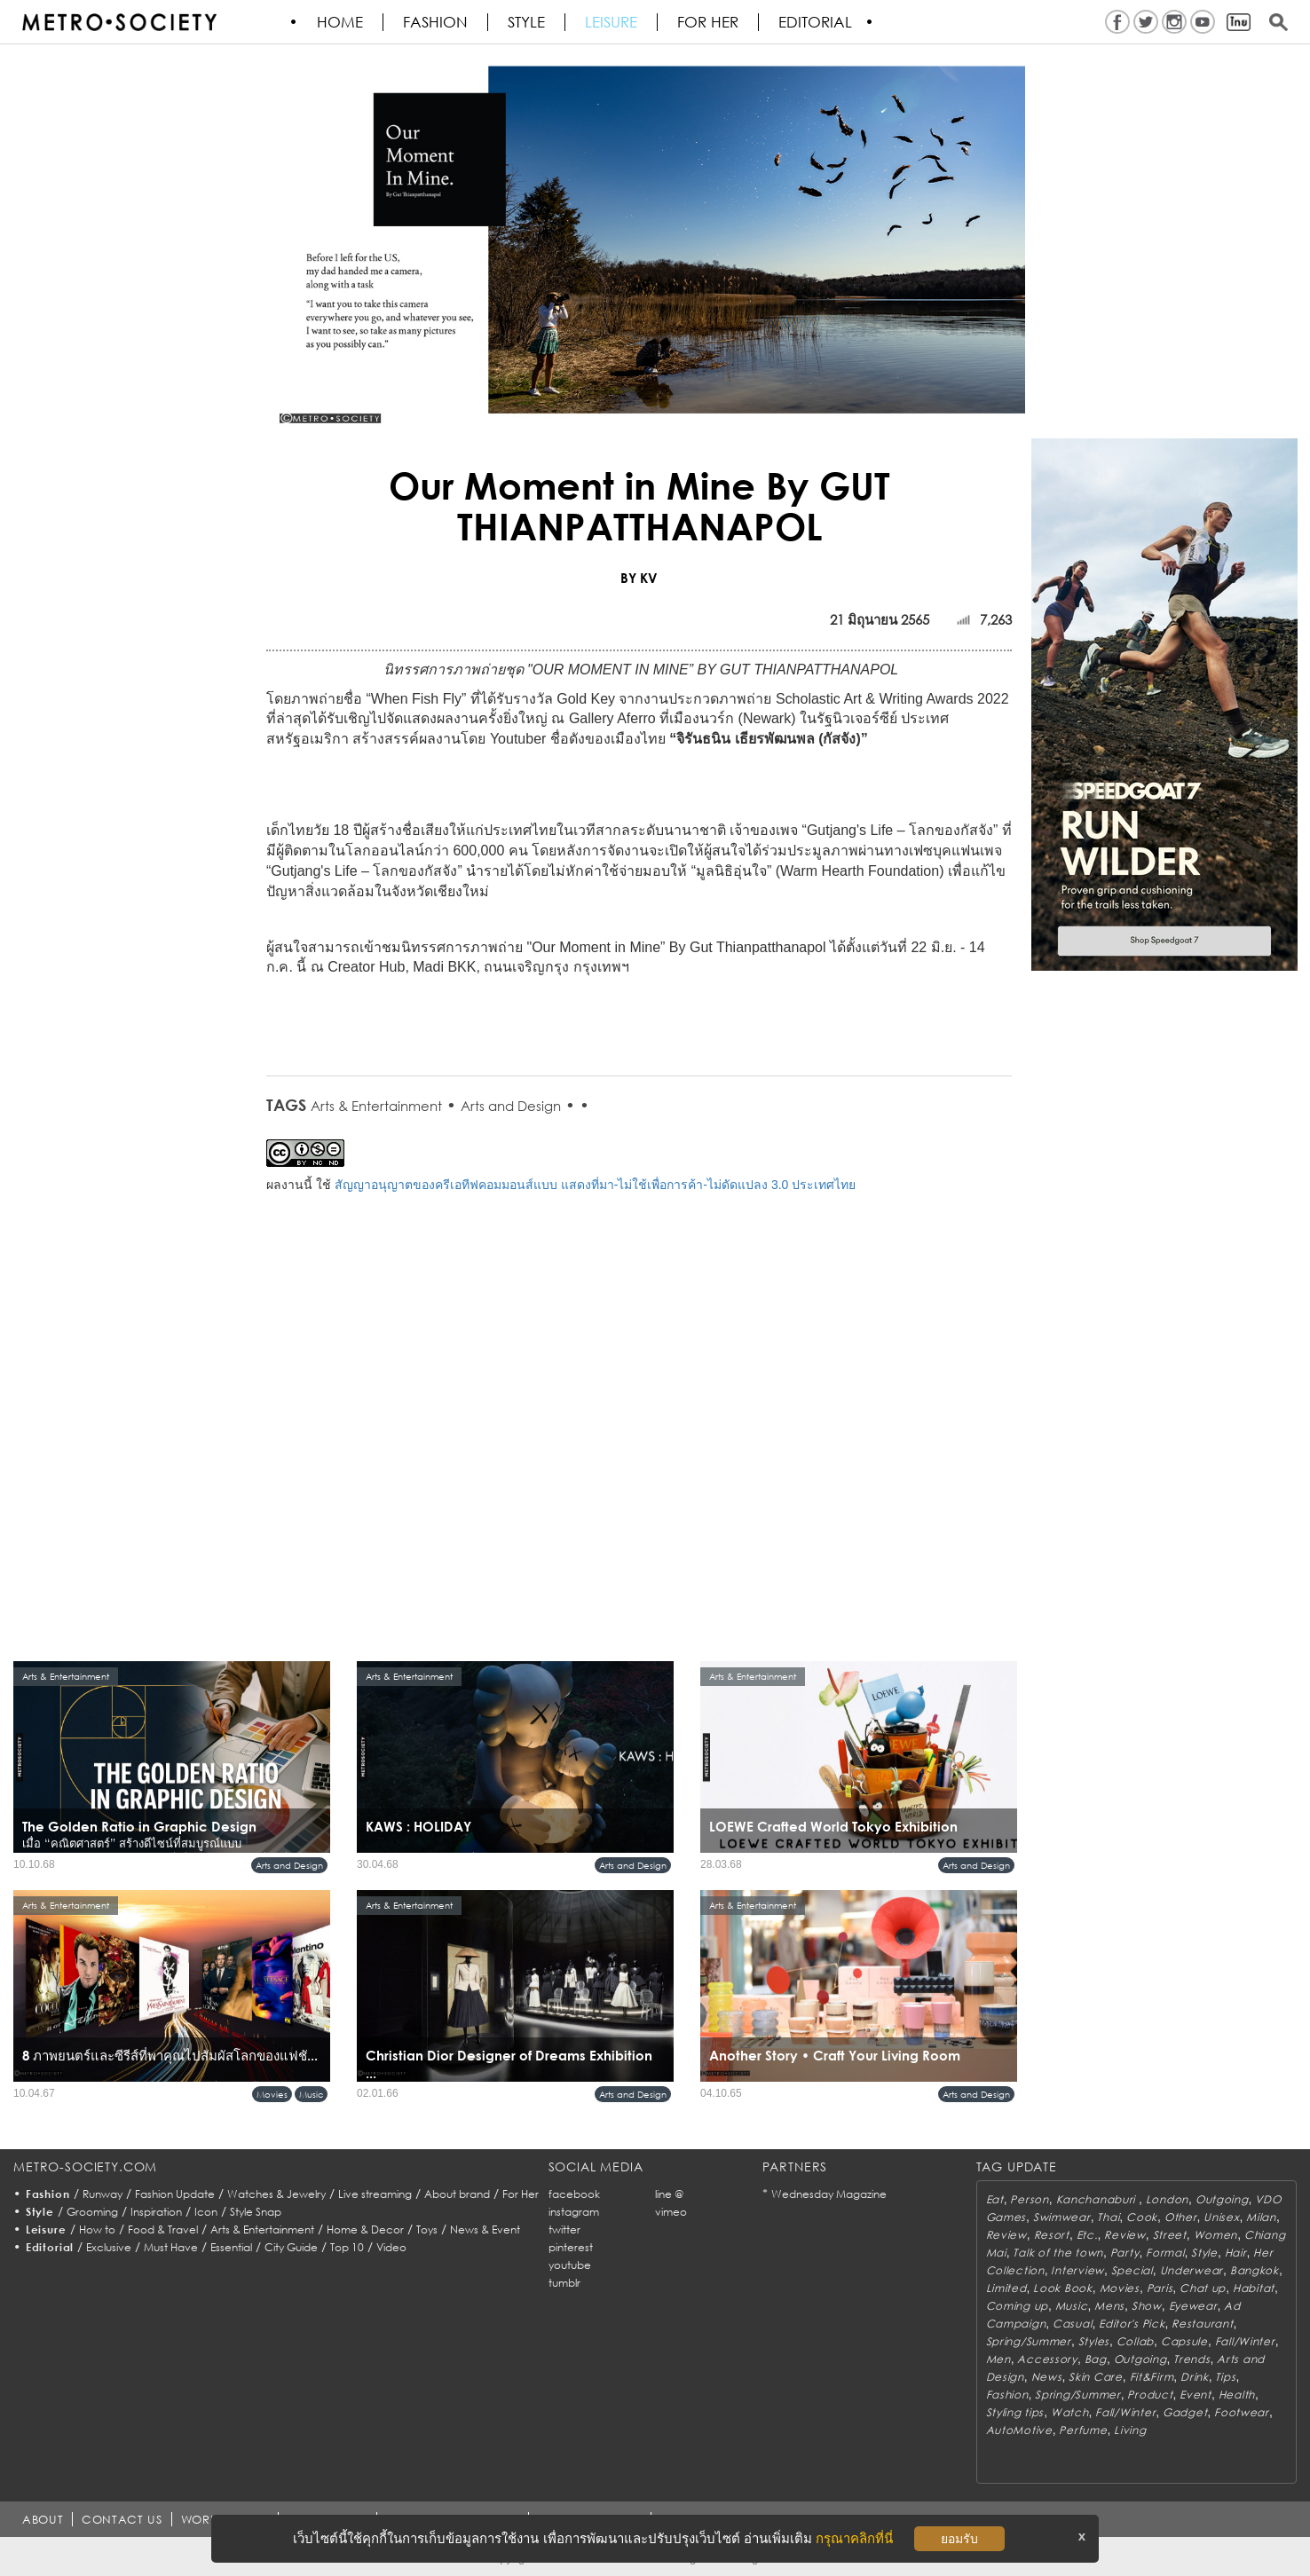 The height and width of the screenshot is (2576, 1310). Describe the element at coordinates (92, 2211) in the screenshot. I see `Grooming` at that location.